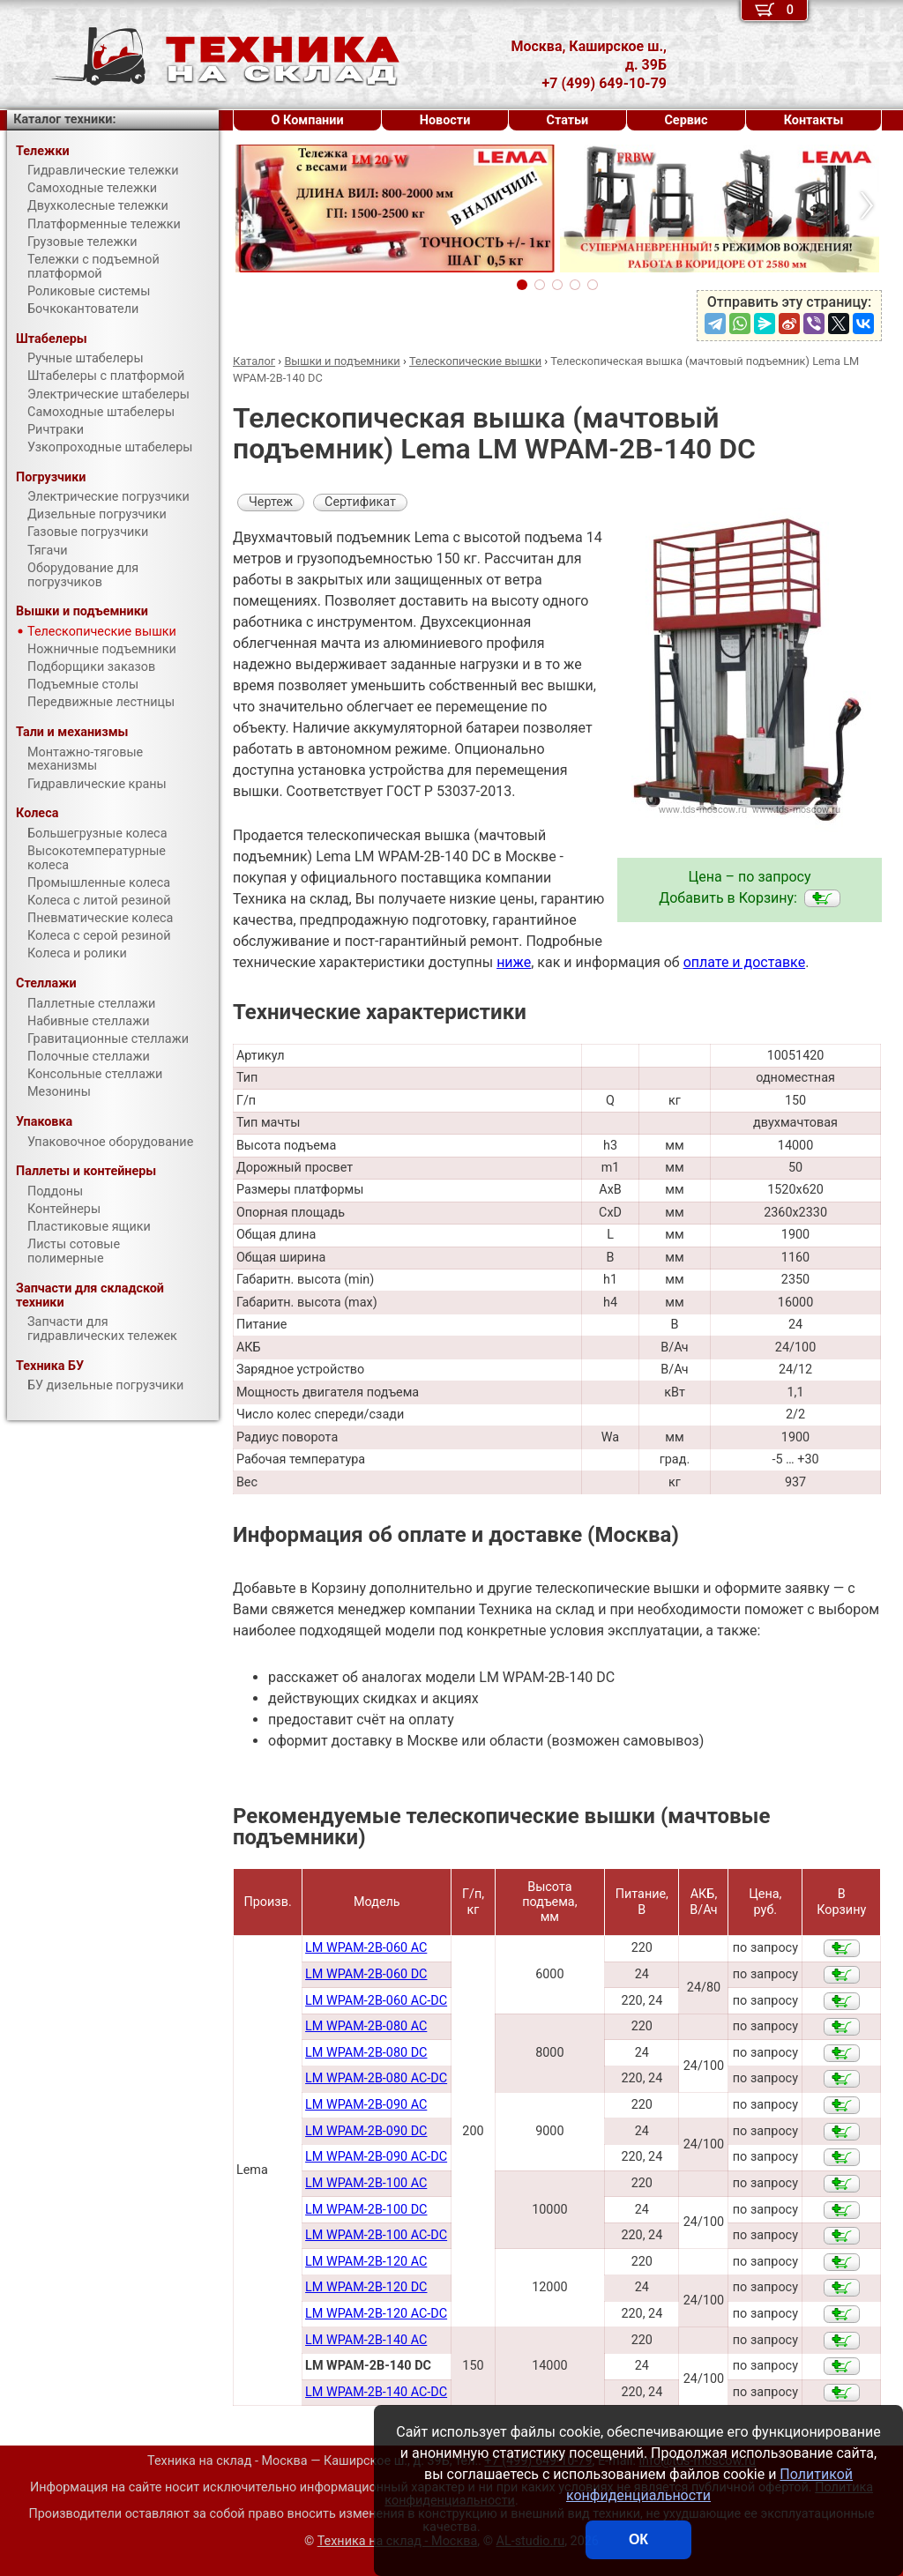 This screenshot has width=903, height=2576. What do you see at coordinates (366, 2104) in the screenshot?
I see `LM WPAM-2В-090 AC` at bounding box center [366, 2104].